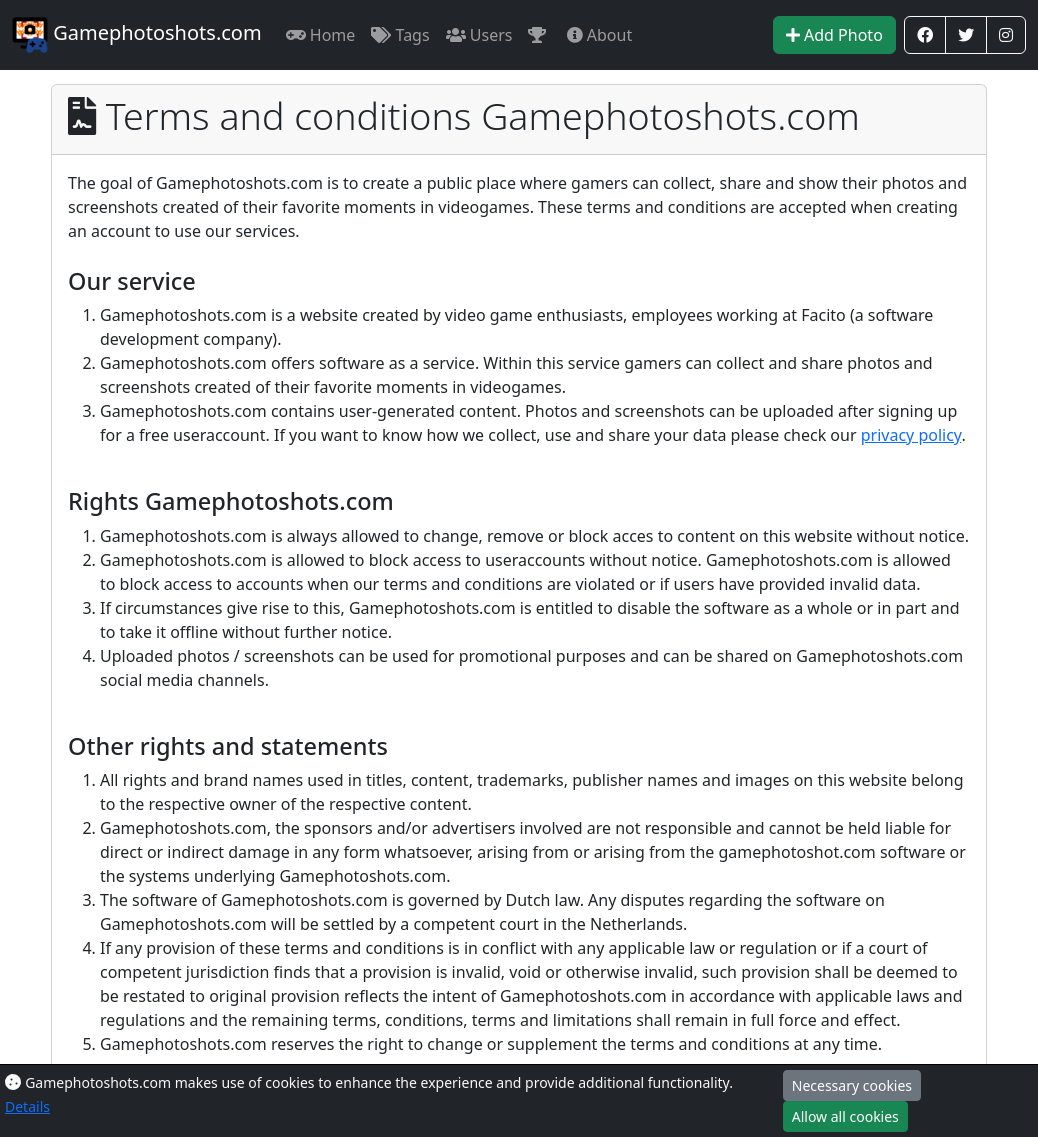 The width and height of the screenshot is (1038, 1137). I want to click on Necessary cookies, so click(852, 1085).